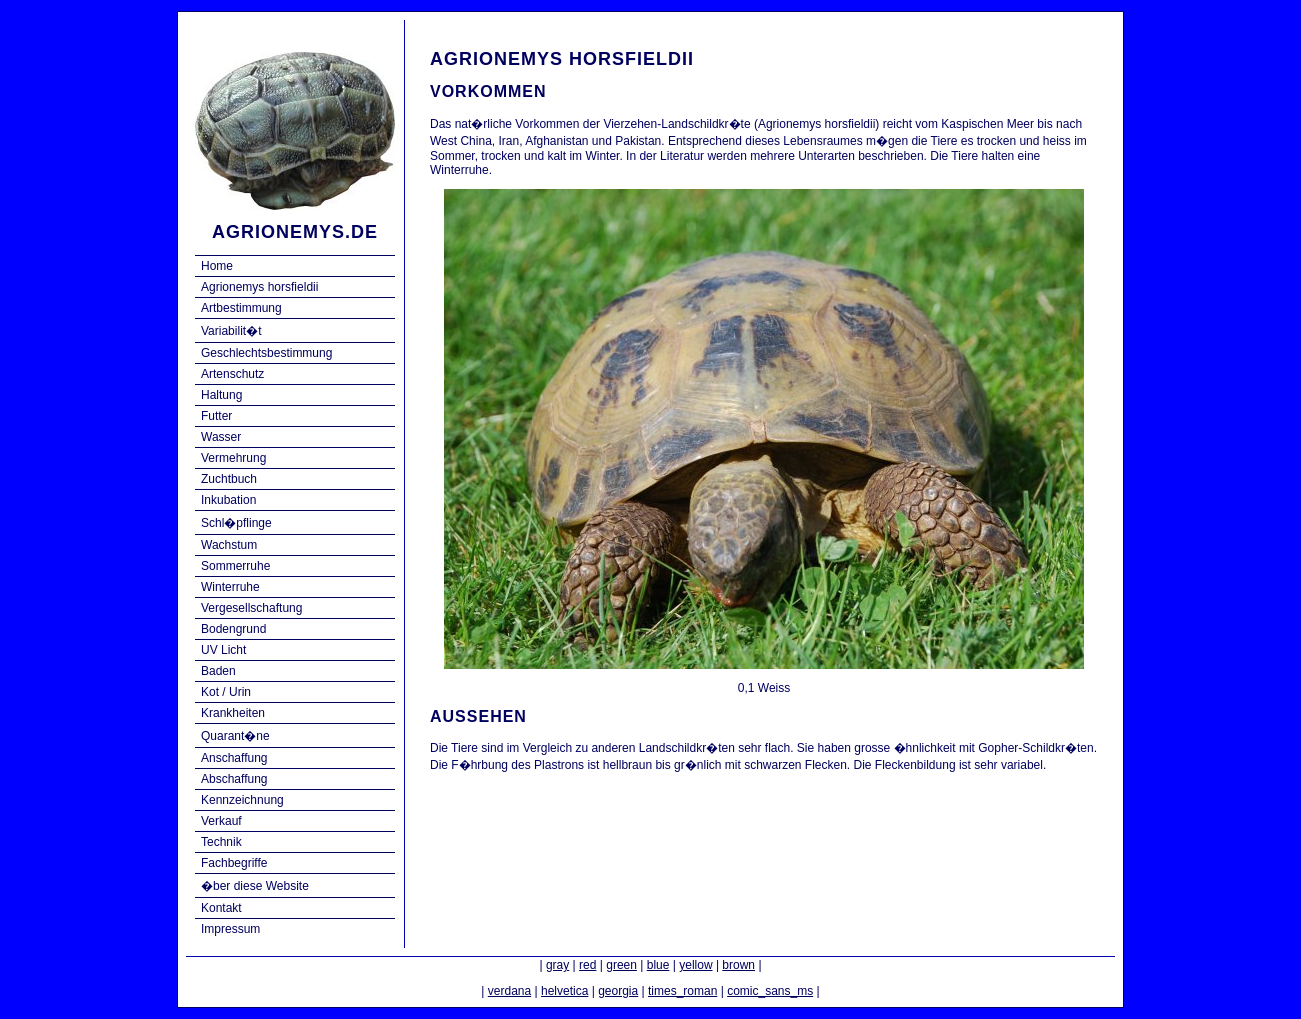 Image resolution: width=1301 pixels, height=1019 pixels. What do you see at coordinates (557, 965) in the screenshot?
I see `gray` at bounding box center [557, 965].